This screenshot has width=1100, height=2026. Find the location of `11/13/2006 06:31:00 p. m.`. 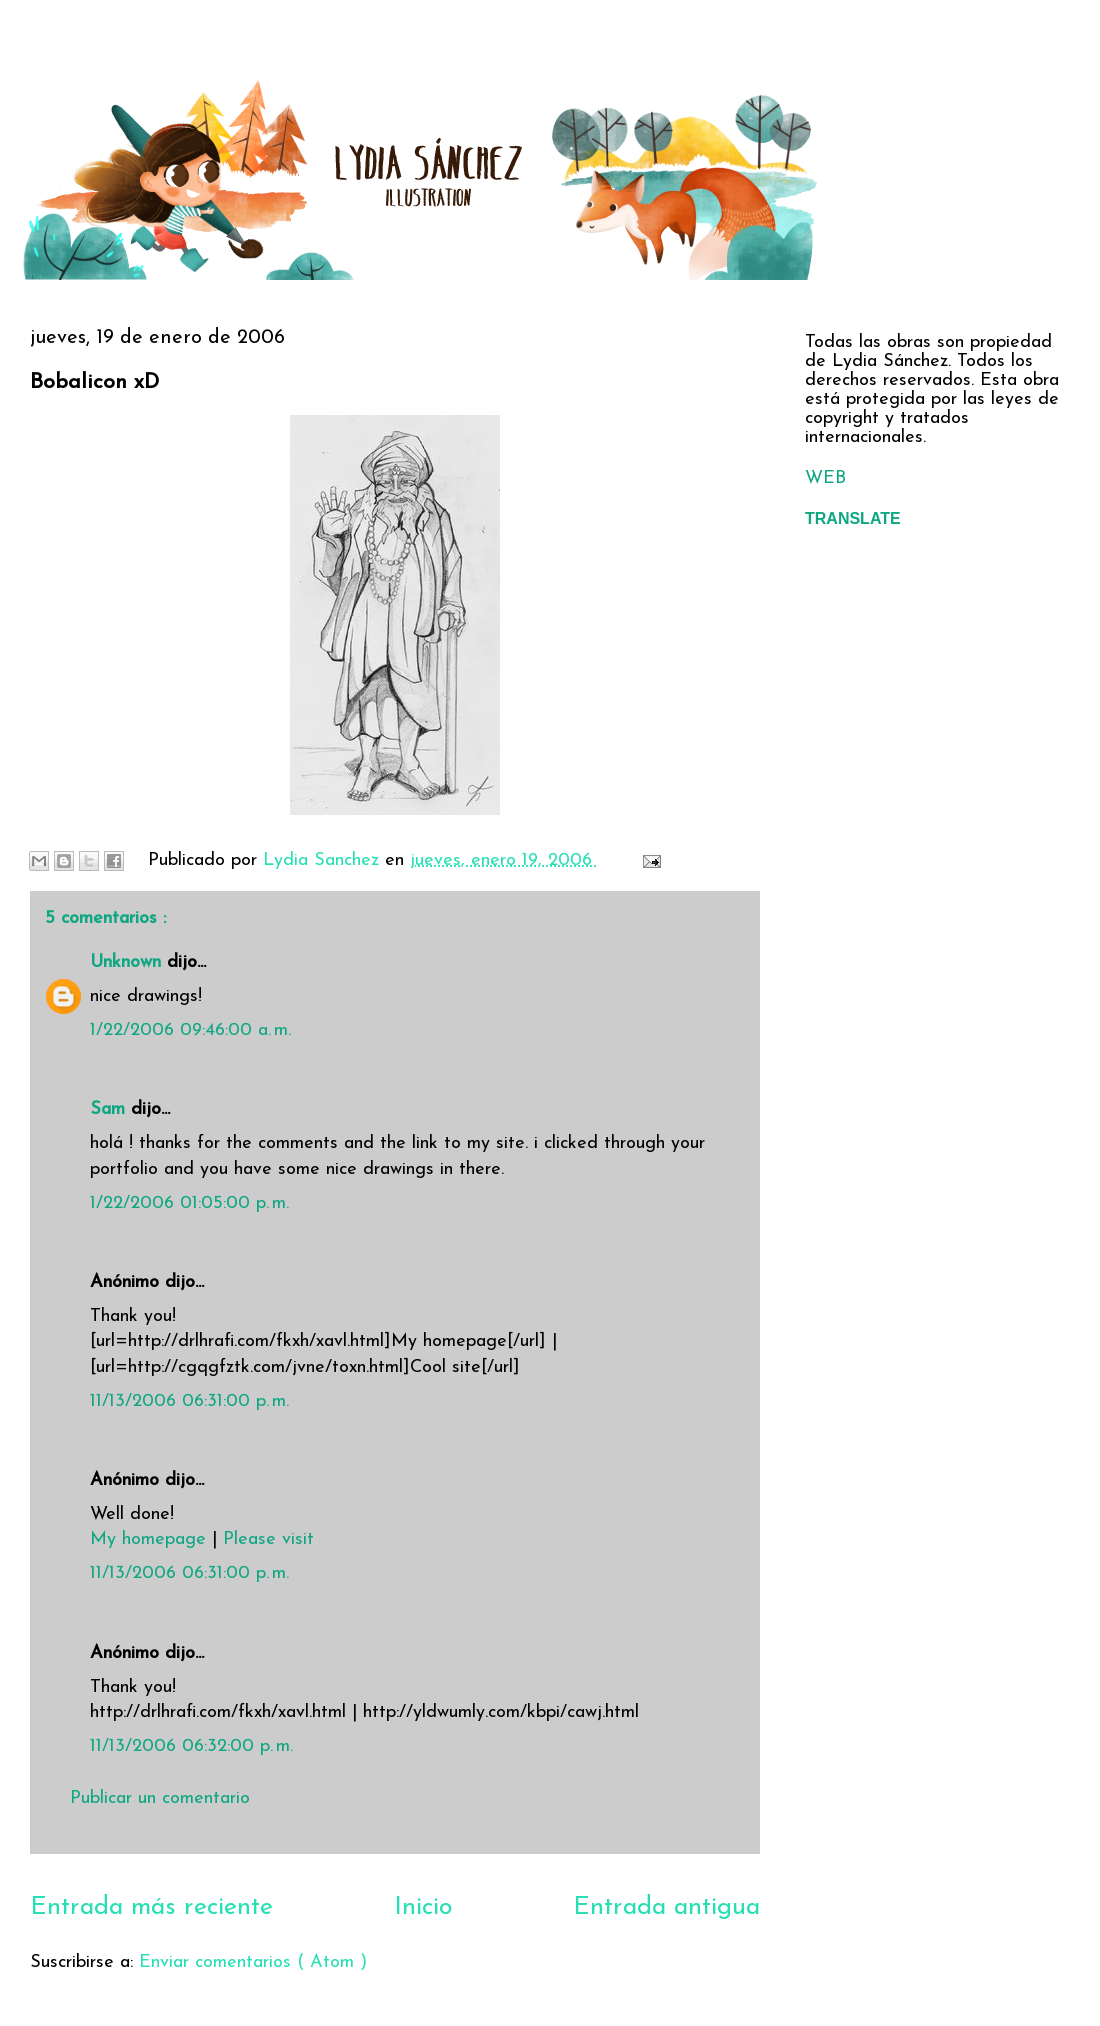

11/13/2006 06:31:00 p. m. is located at coordinates (189, 1401).